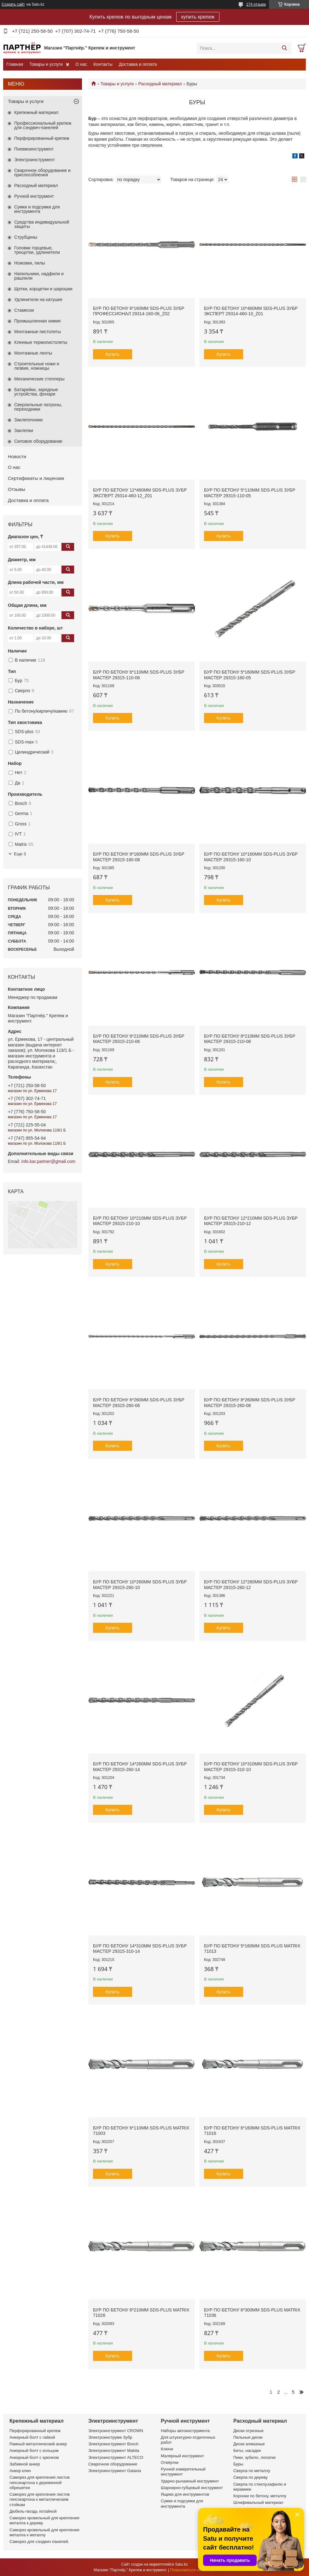  Describe the element at coordinates (284, 48) in the screenshot. I see `[Искать]` at that location.